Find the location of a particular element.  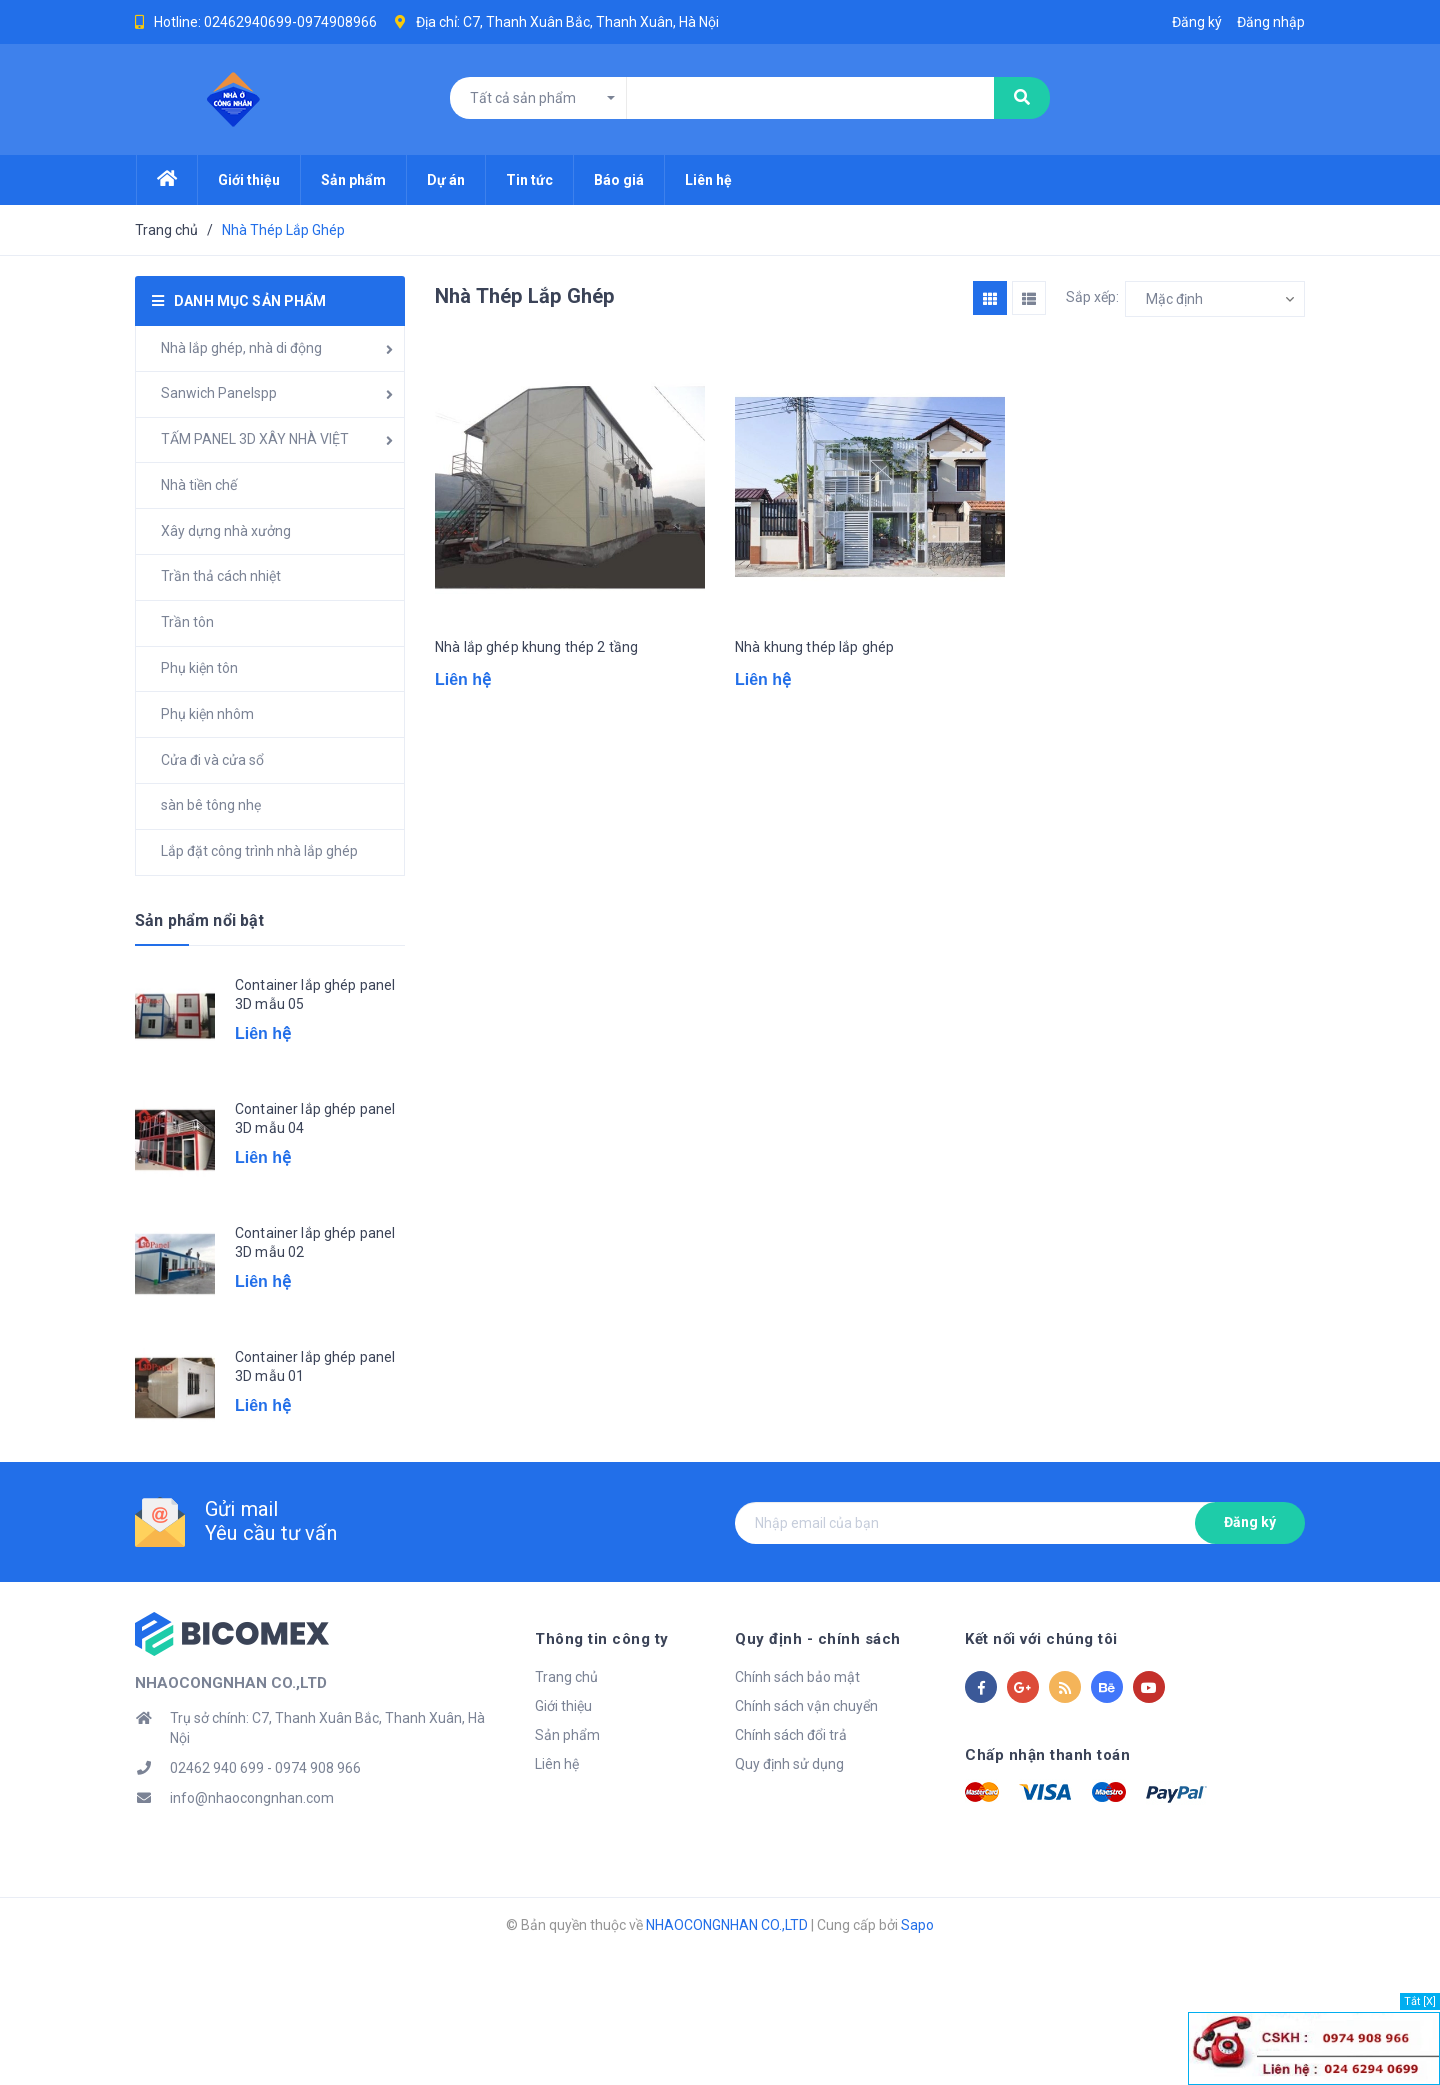

Phụ kiện nhôm is located at coordinates (207, 714).